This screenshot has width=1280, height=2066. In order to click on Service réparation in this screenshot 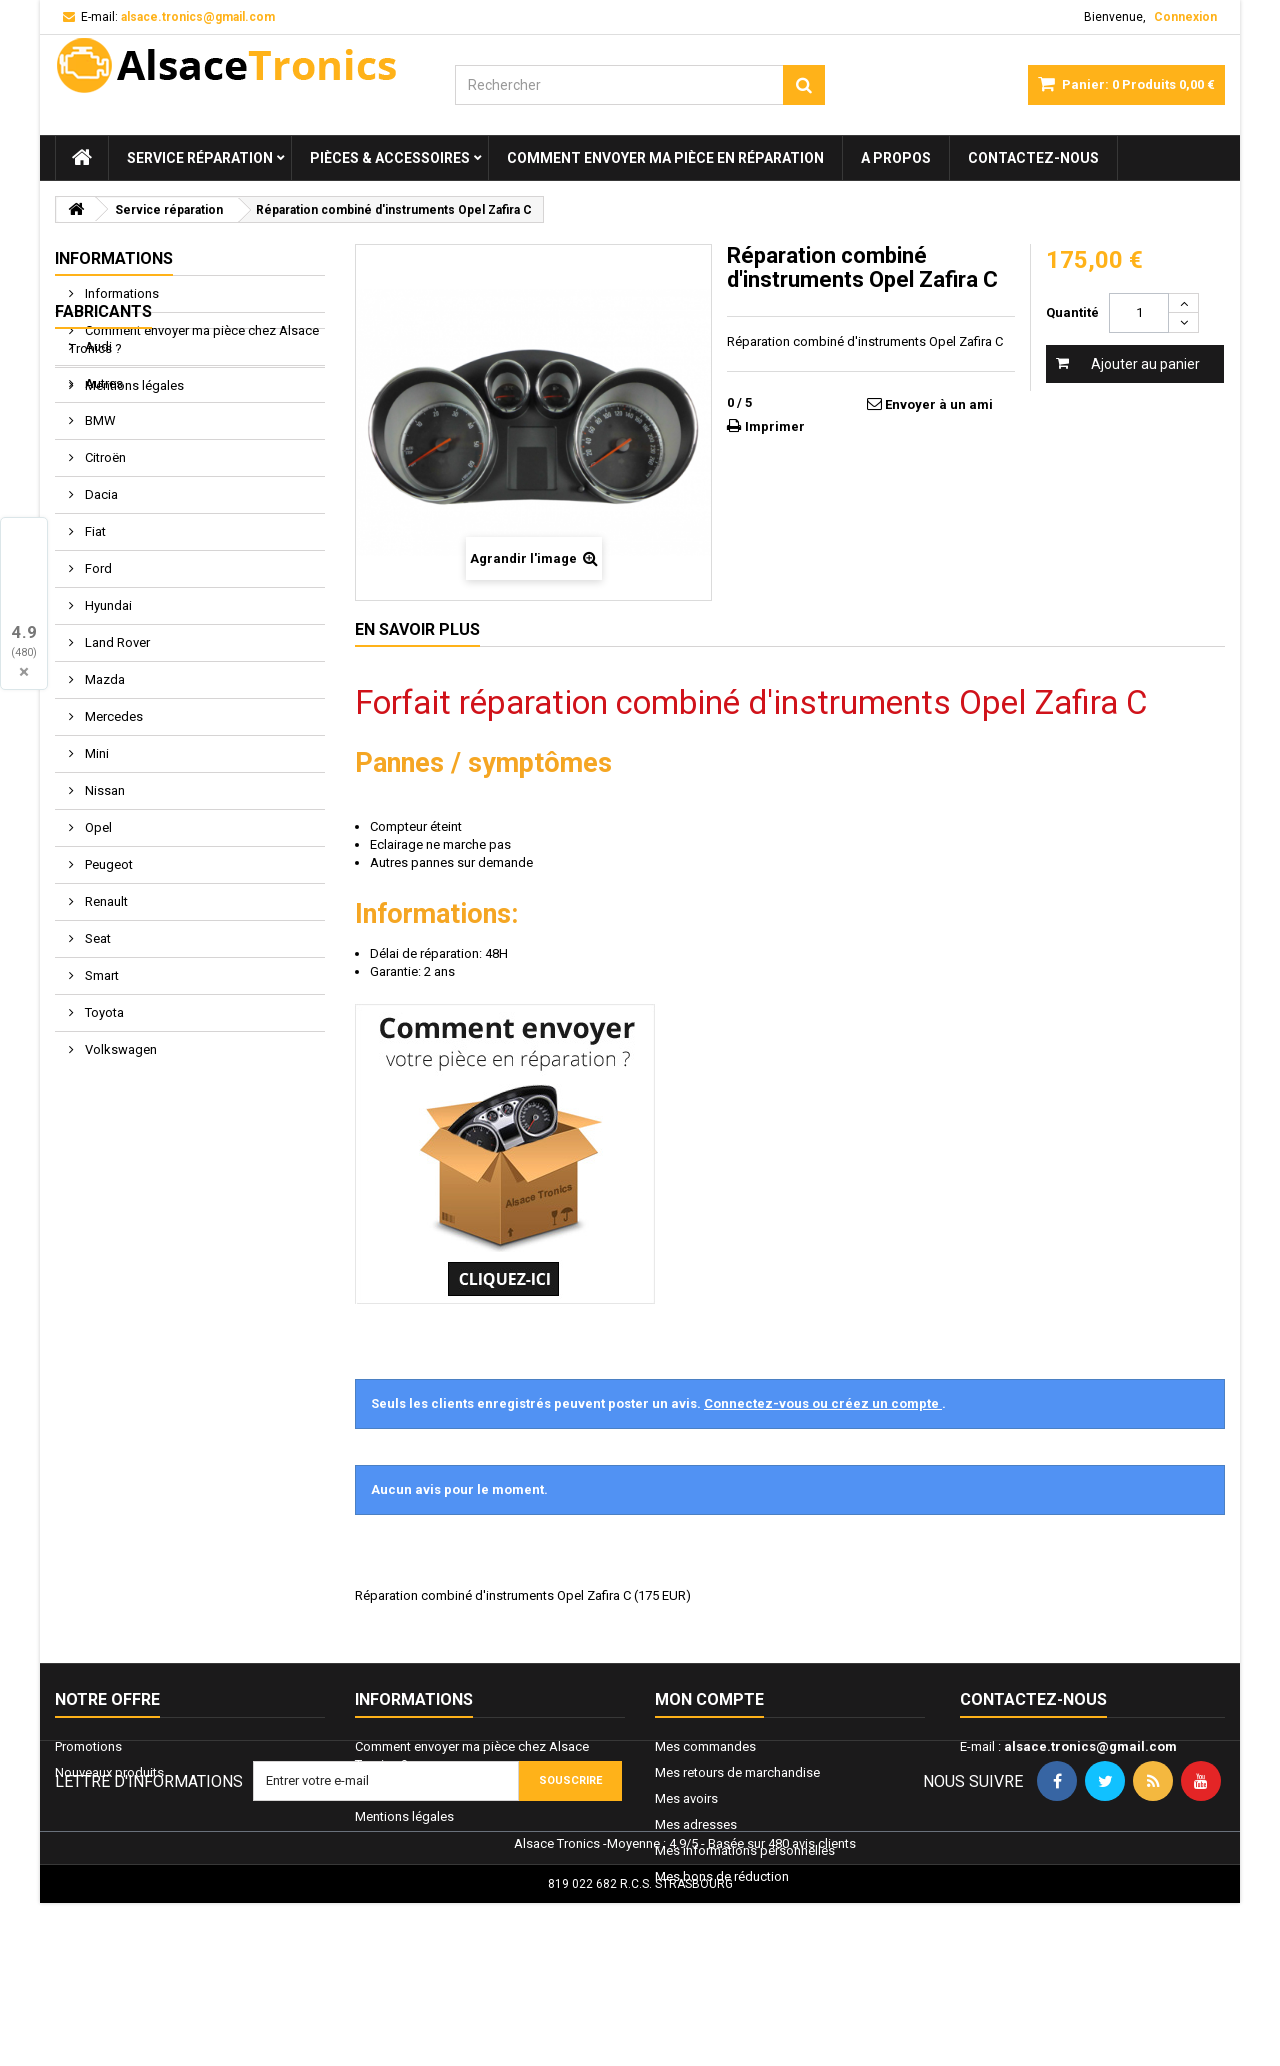, I will do `click(200, 158)`.